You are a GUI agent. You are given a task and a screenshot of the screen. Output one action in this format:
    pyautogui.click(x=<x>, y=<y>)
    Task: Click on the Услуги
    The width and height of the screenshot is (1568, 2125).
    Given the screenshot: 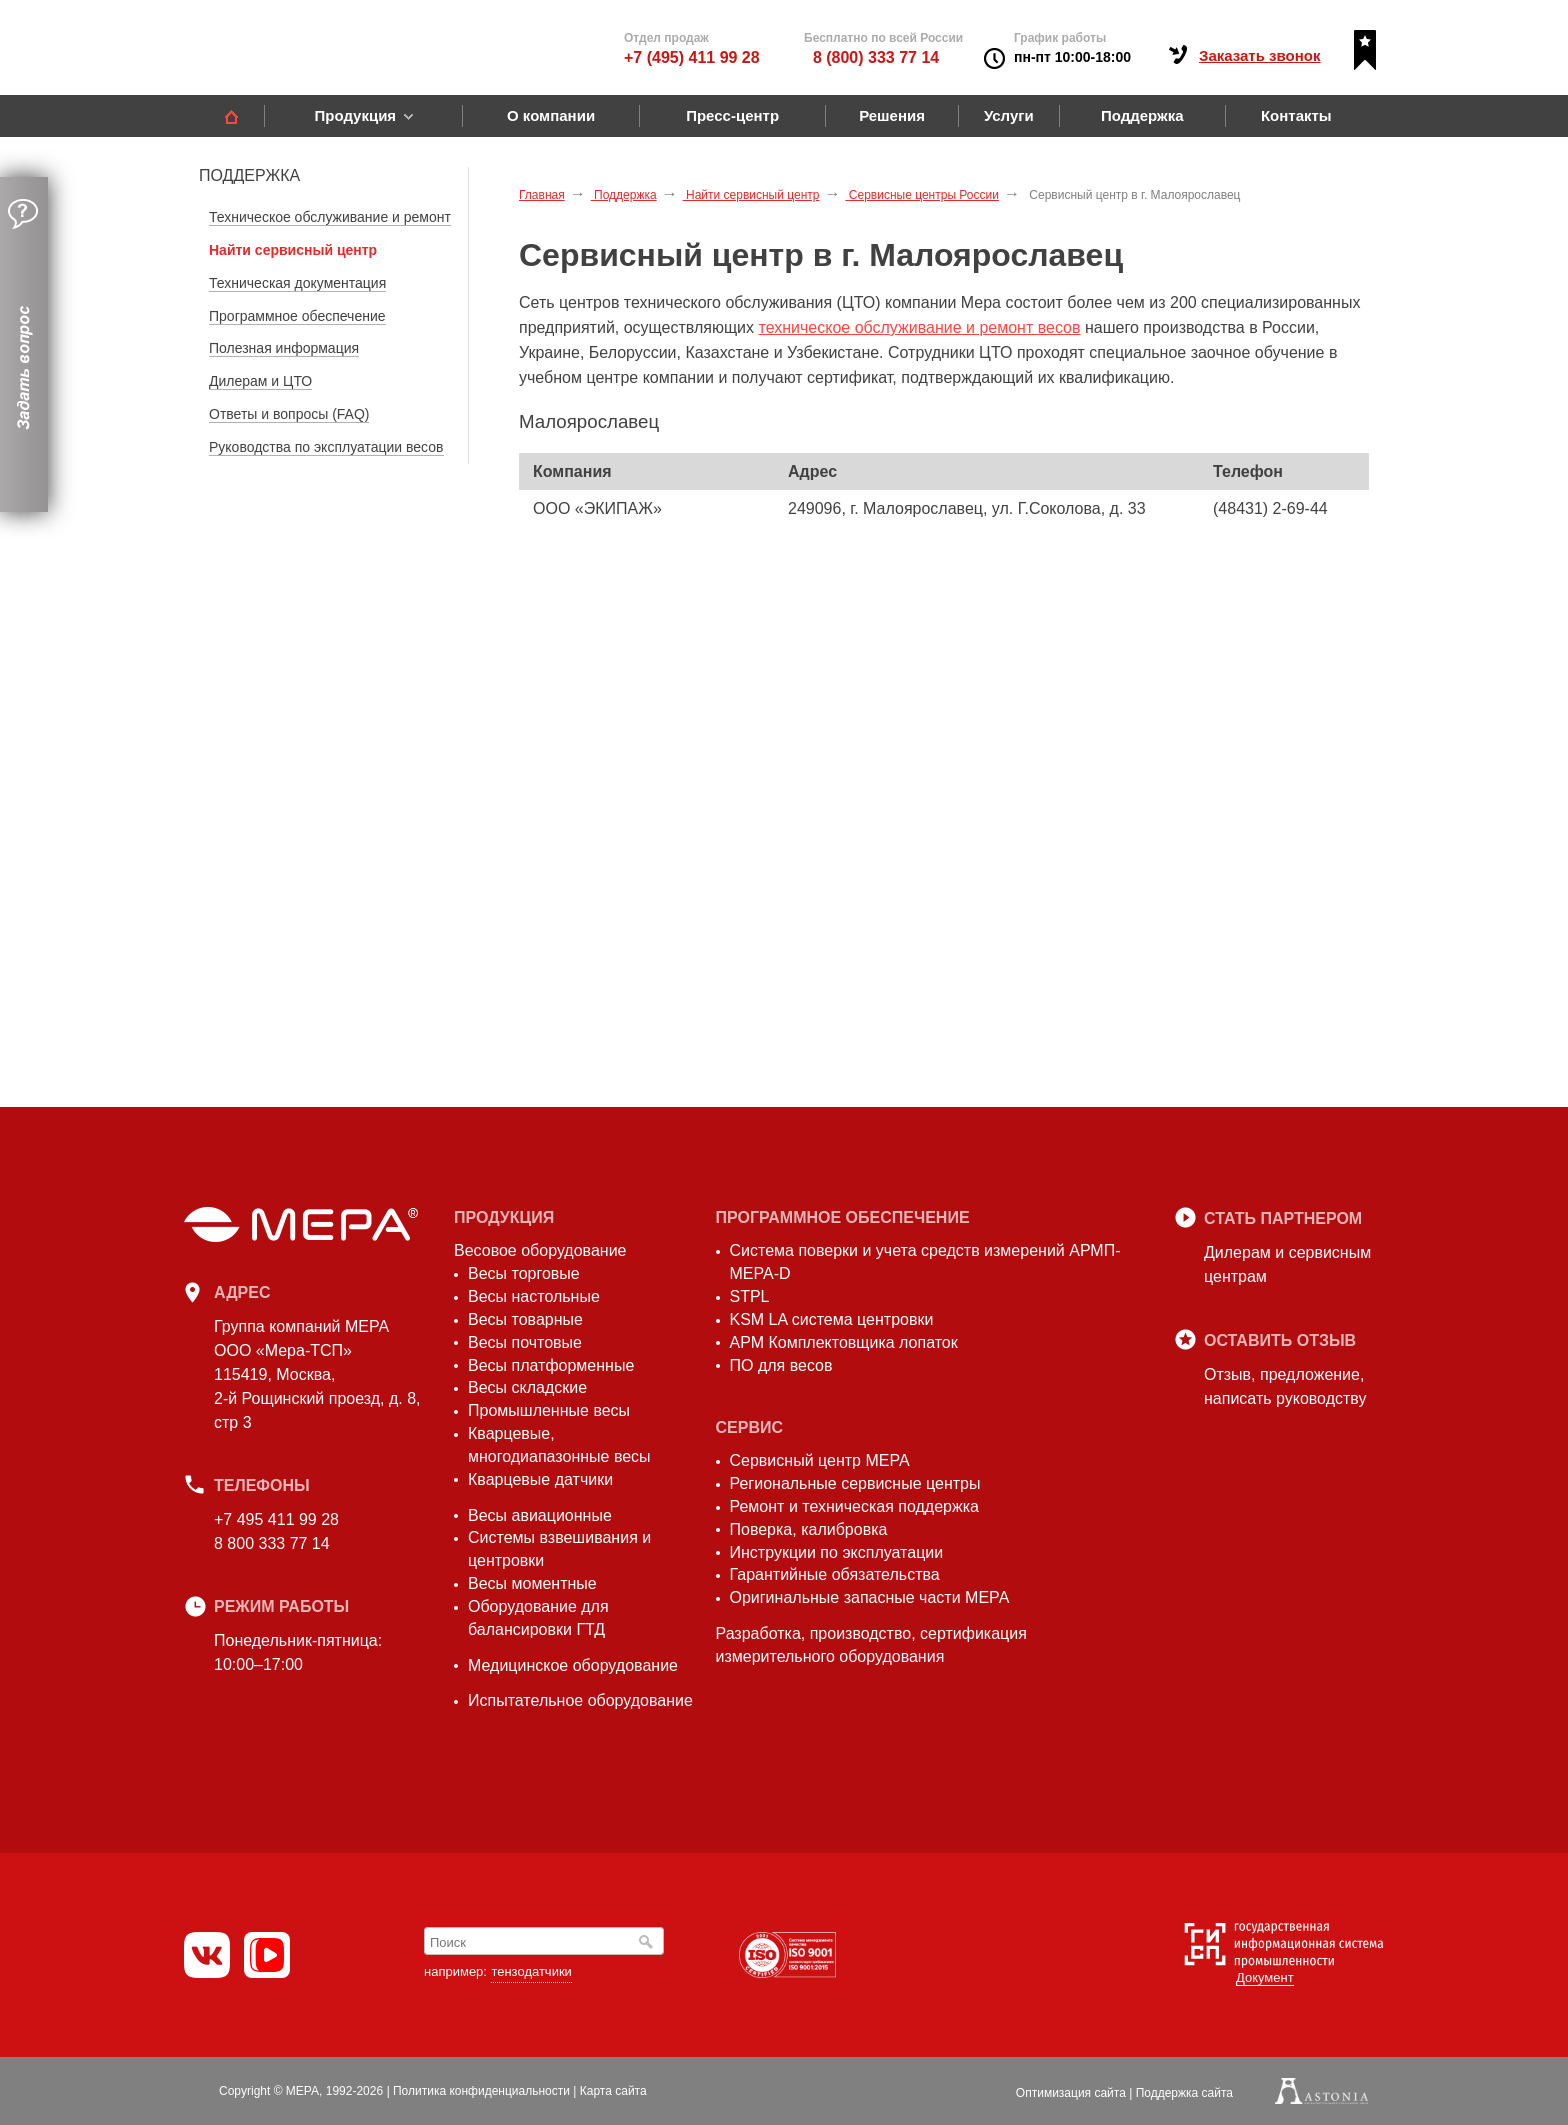 What is the action you would take?
    pyautogui.click(x=1009, y=115)
    